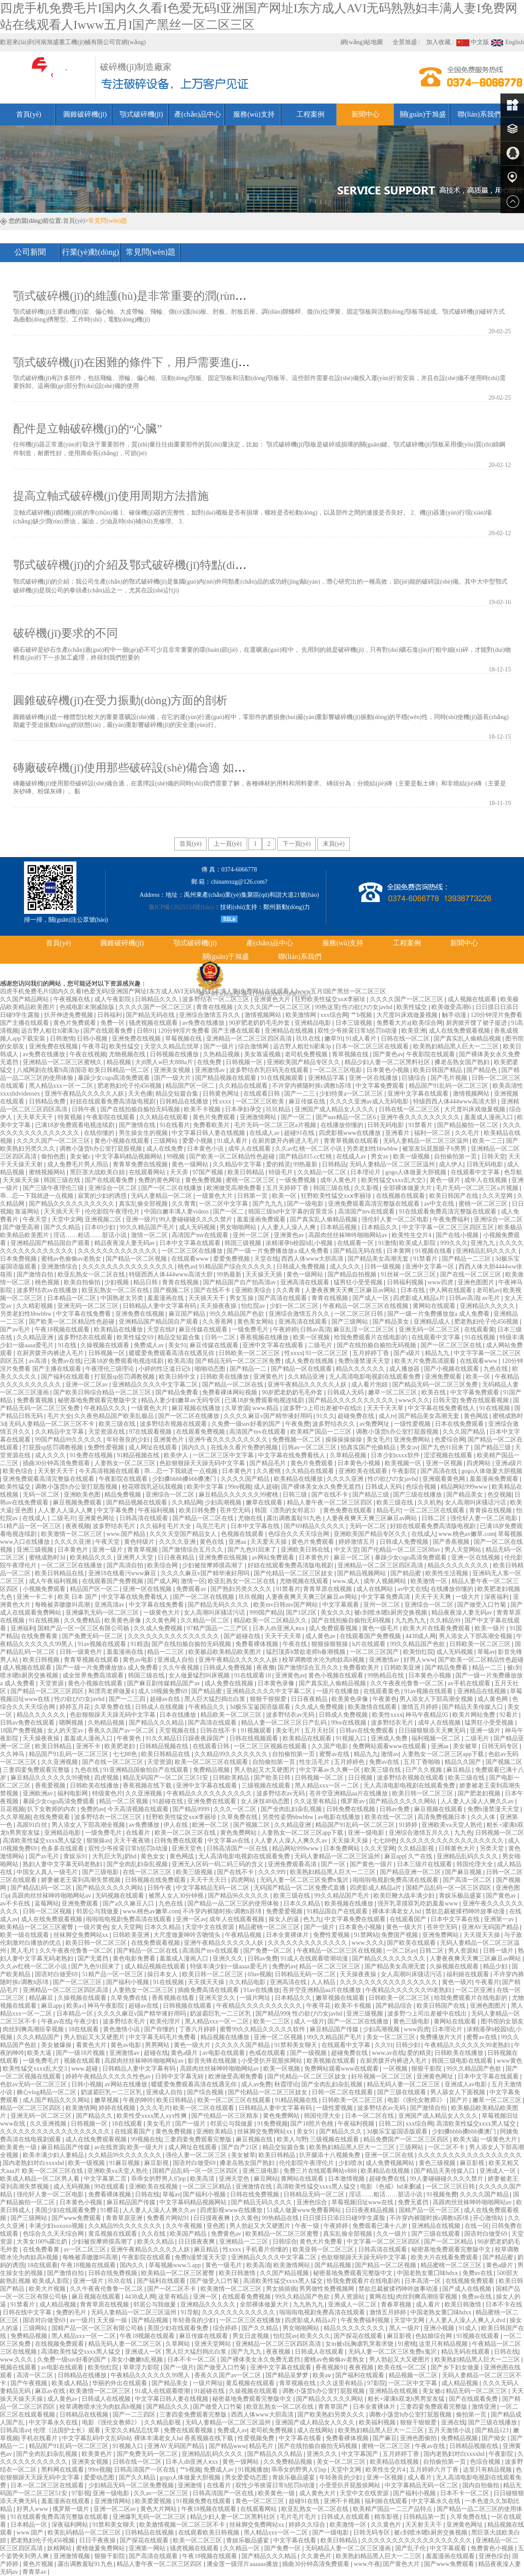  I want to click on 日韩成人在线视频, so click(160, 1707).